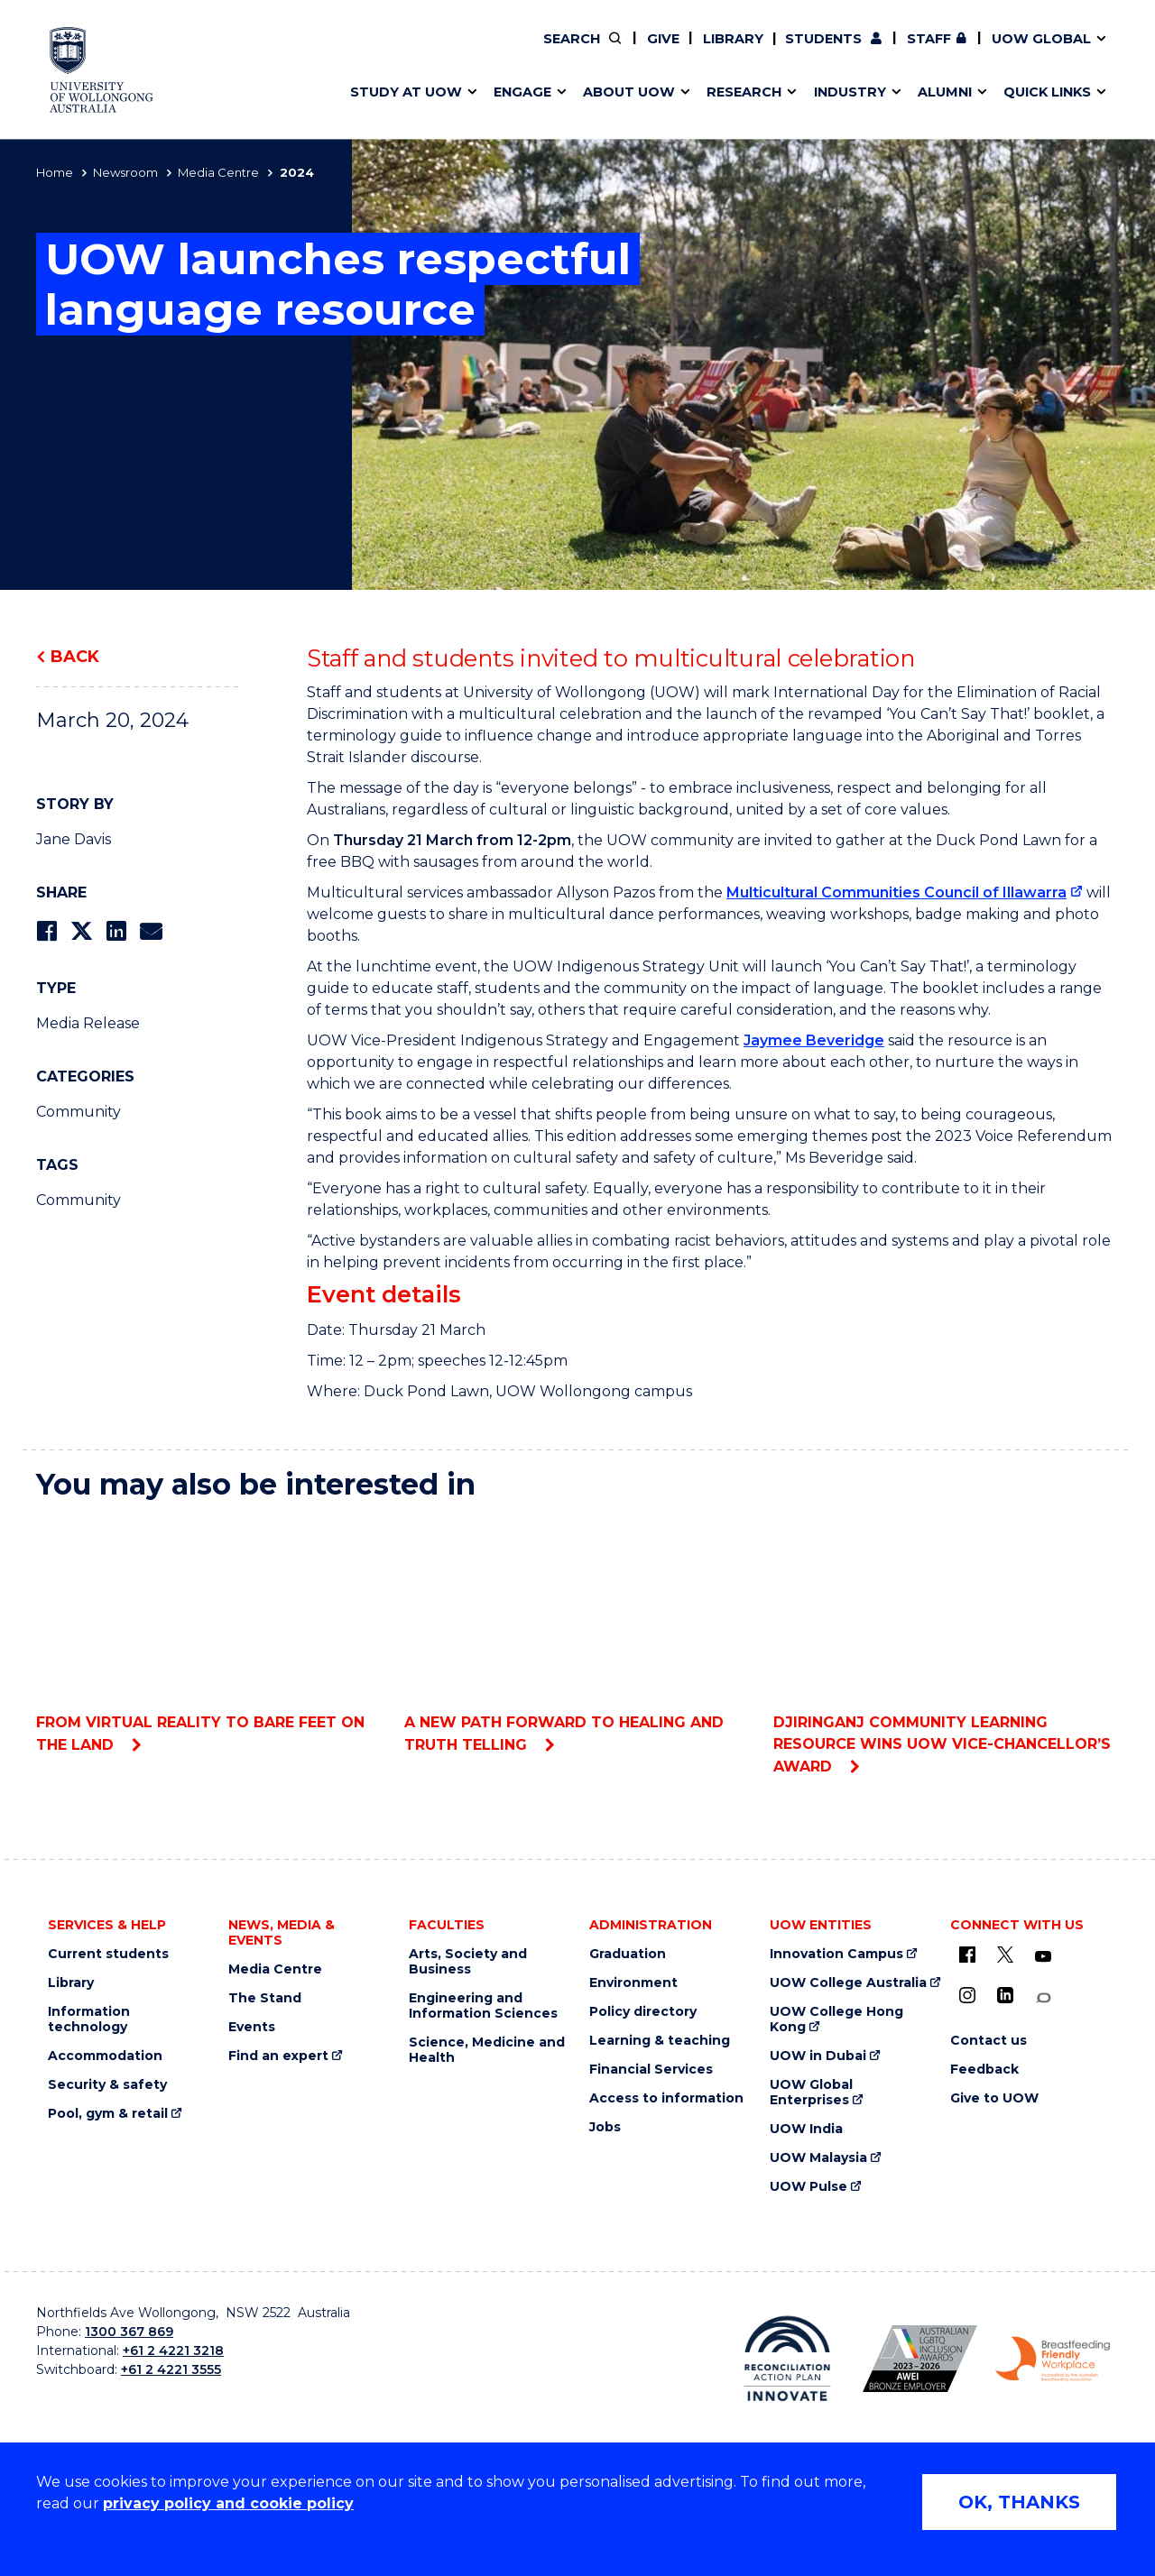 Image resolution: width=1155 pixels, height=2576 pixels. What do you see at coordinates (967, 1995) in the screenshot?
I see `[Instagram (external link)]` at bounding box center [967, 1995].